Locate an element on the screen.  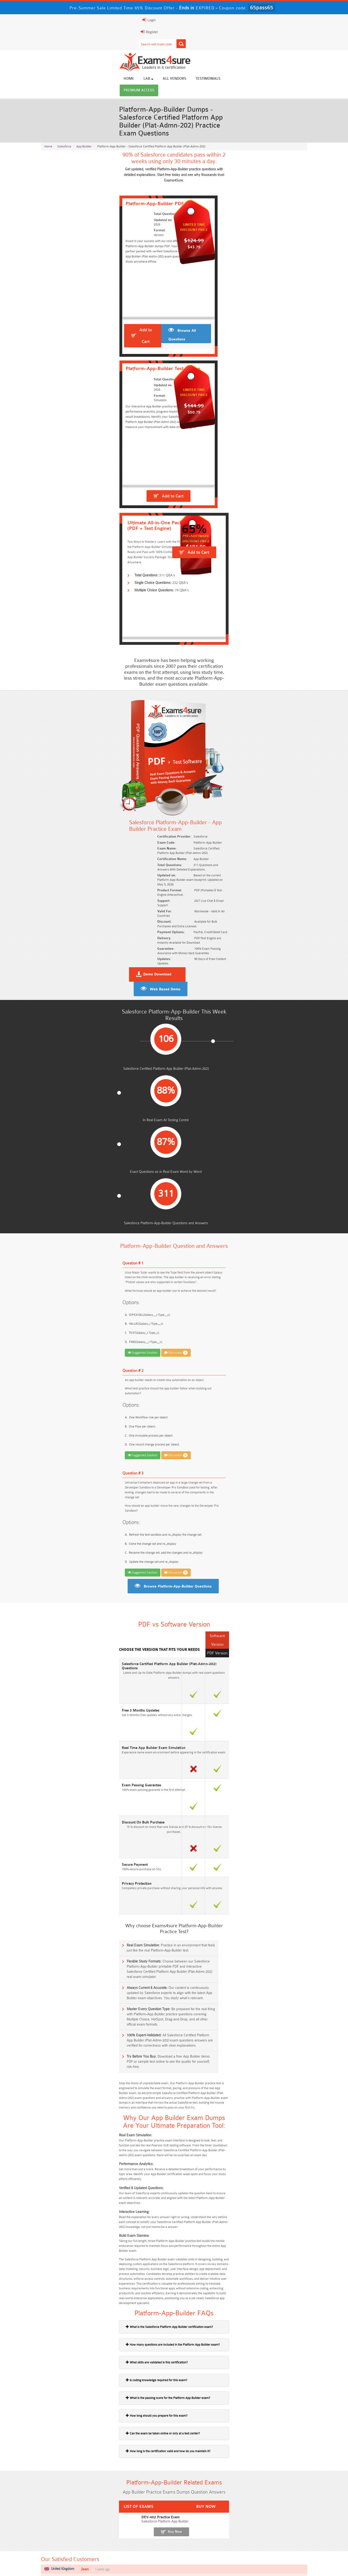
Free SC-200 Questions is located at coordinates (74, 2367).